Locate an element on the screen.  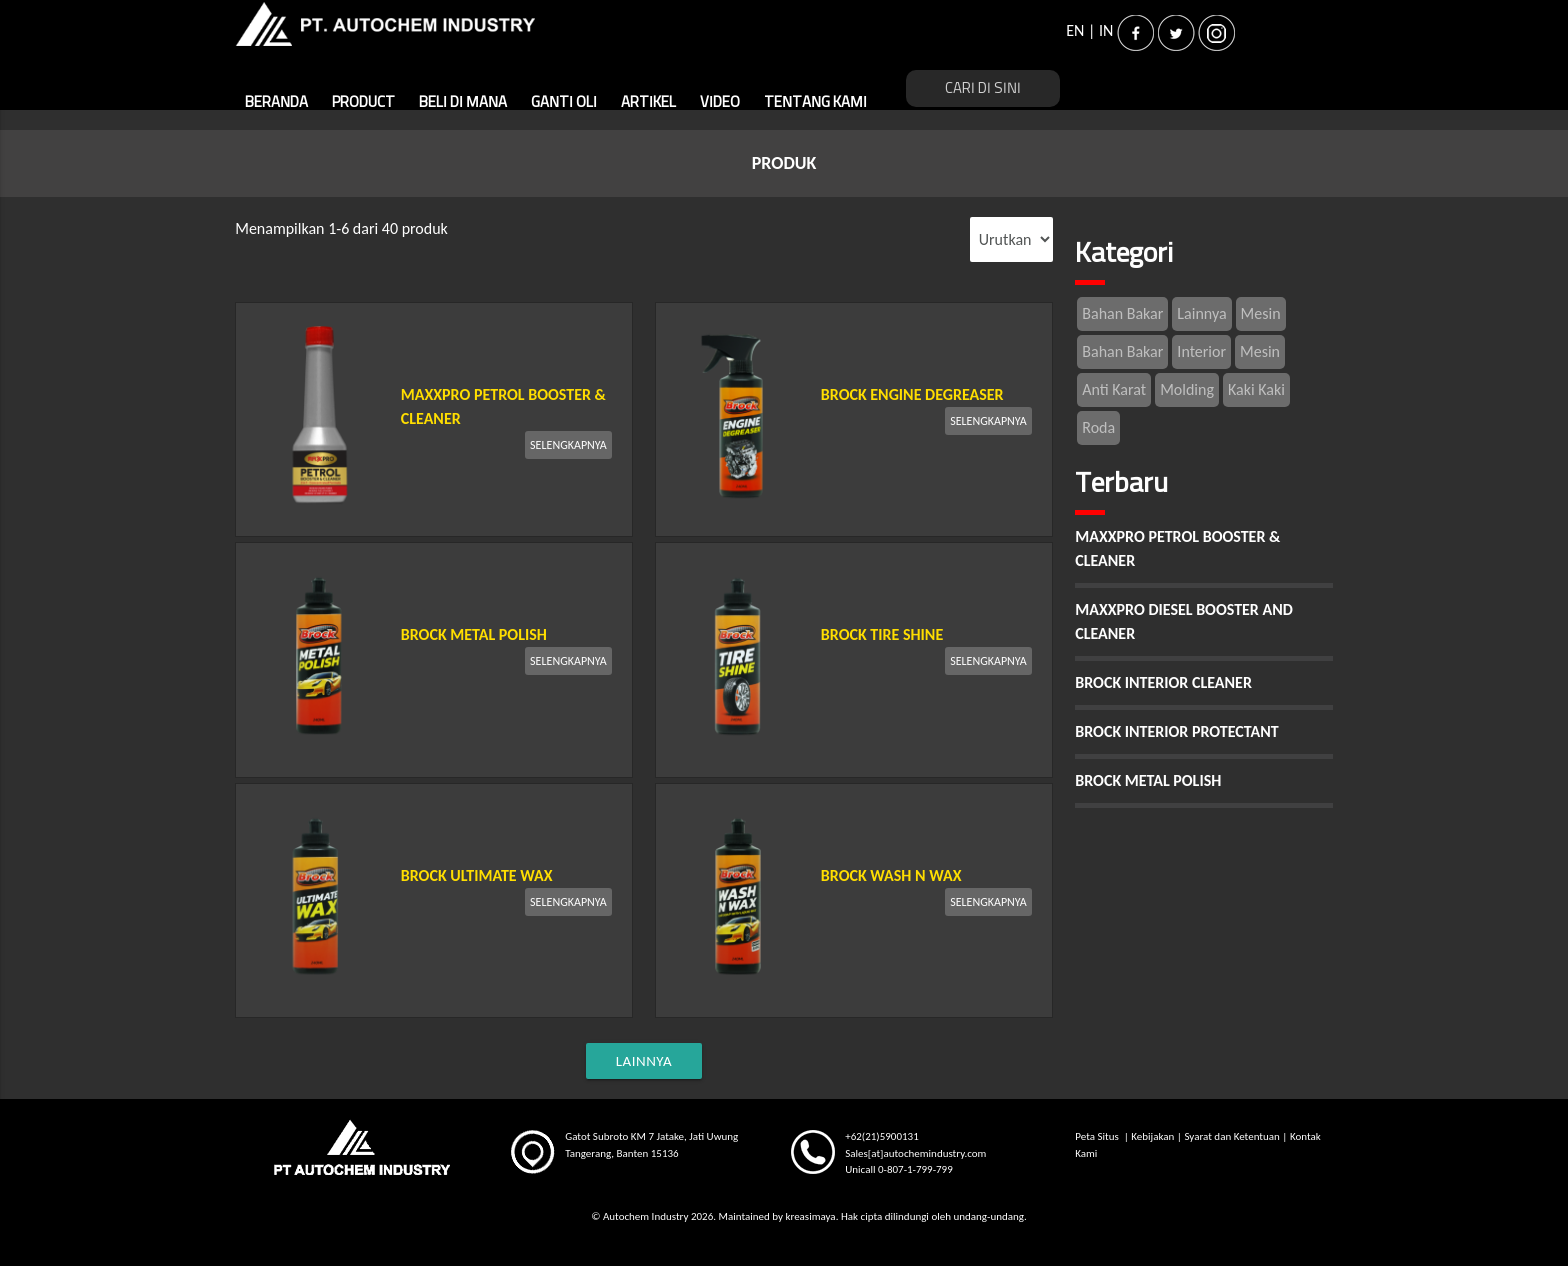
Syarat dan Ketentuan is located at coordinates (1231, 1136).